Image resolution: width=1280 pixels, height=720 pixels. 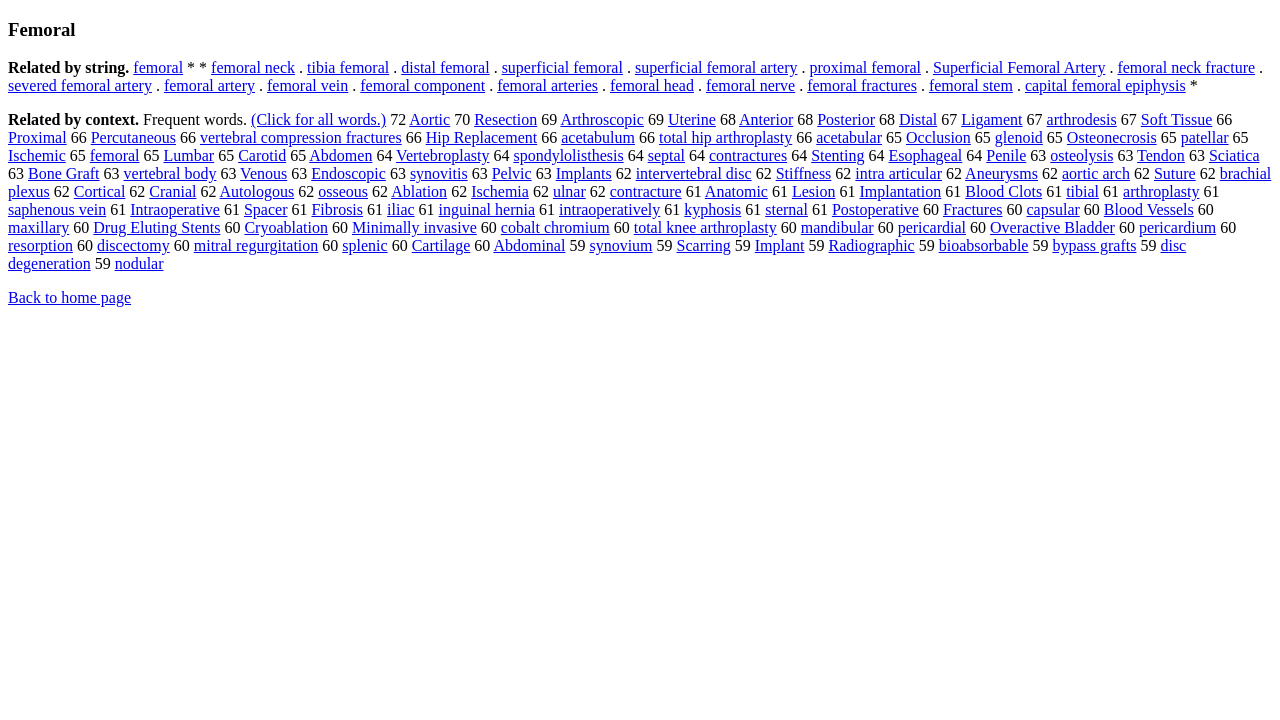 I want to click on Cranial, so click(x=172, y=191).